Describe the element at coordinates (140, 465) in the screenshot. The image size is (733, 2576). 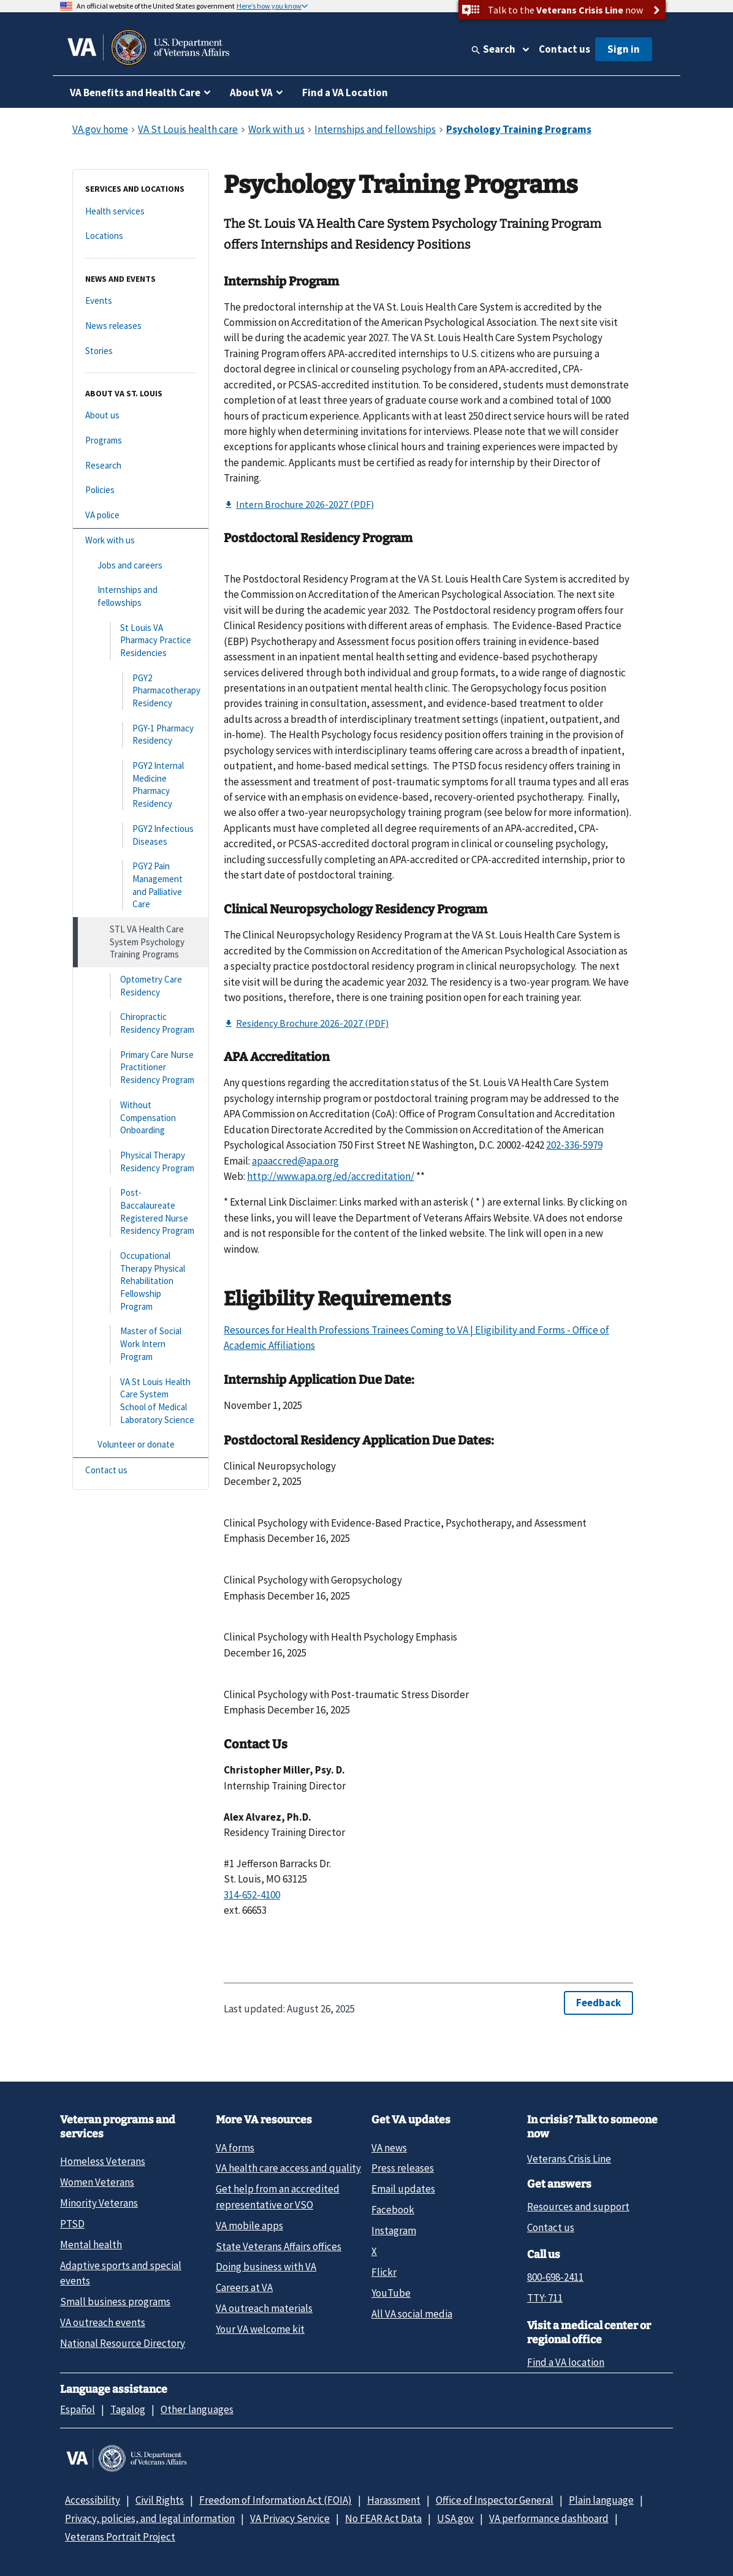
I see `[Research]` at that location.